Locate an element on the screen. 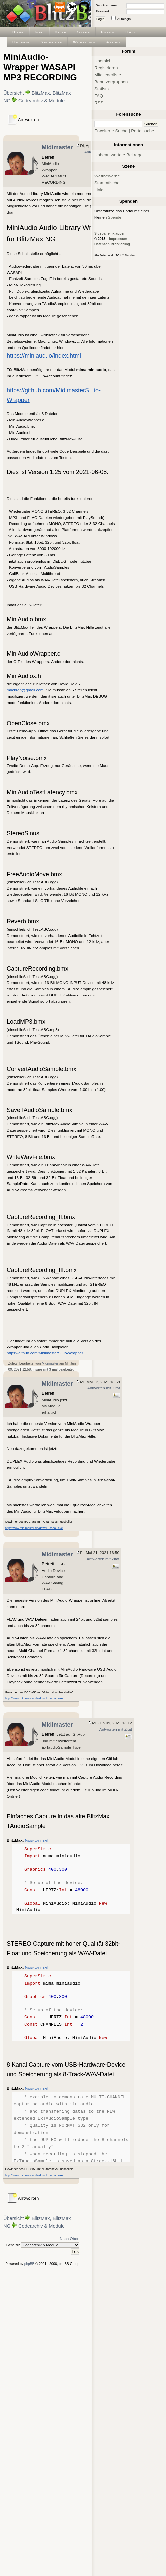 The width and height of the screenshot is (166, 2576). https://miniaud.io/index.html is located at coordinates (44, 355).